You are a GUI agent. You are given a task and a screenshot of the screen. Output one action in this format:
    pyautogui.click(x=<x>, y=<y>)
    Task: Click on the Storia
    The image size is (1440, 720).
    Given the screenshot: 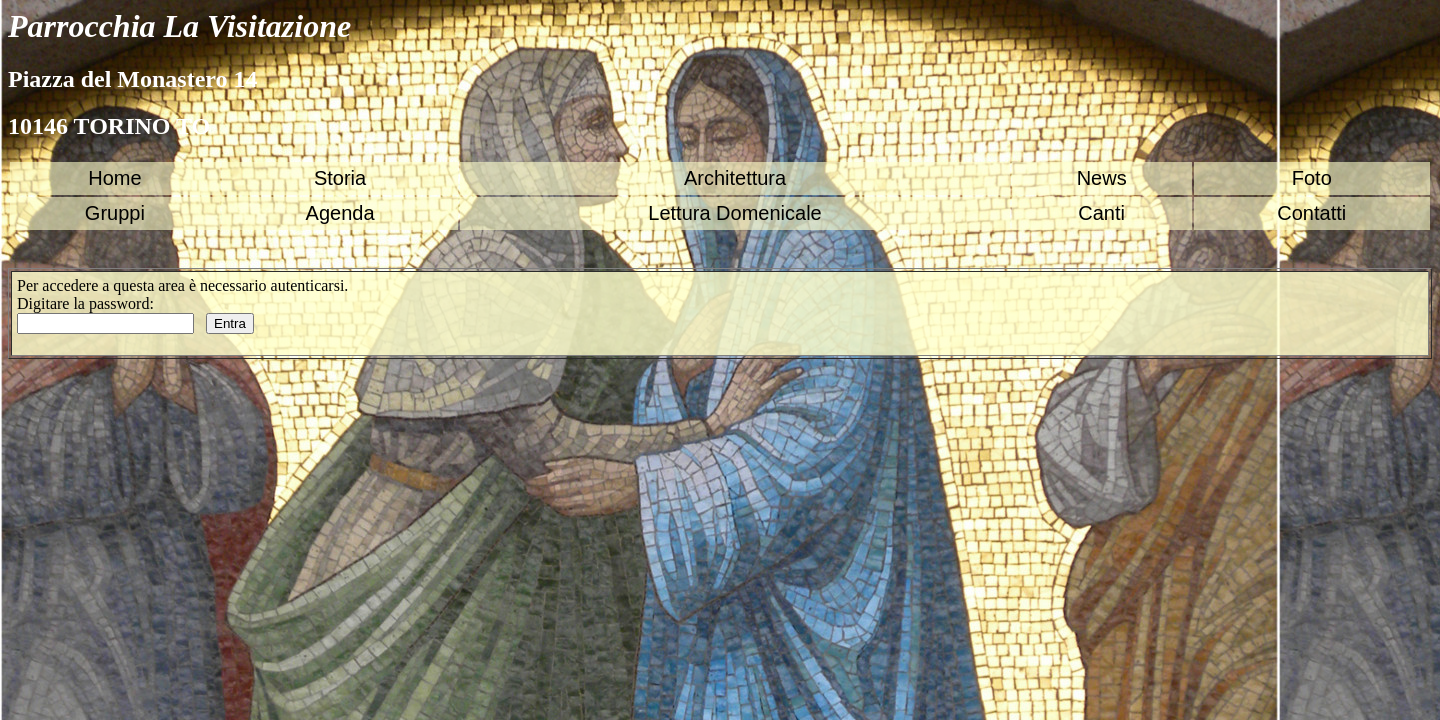 What is the action you would take?
    pyautogui.click(x=340, y=178)
    